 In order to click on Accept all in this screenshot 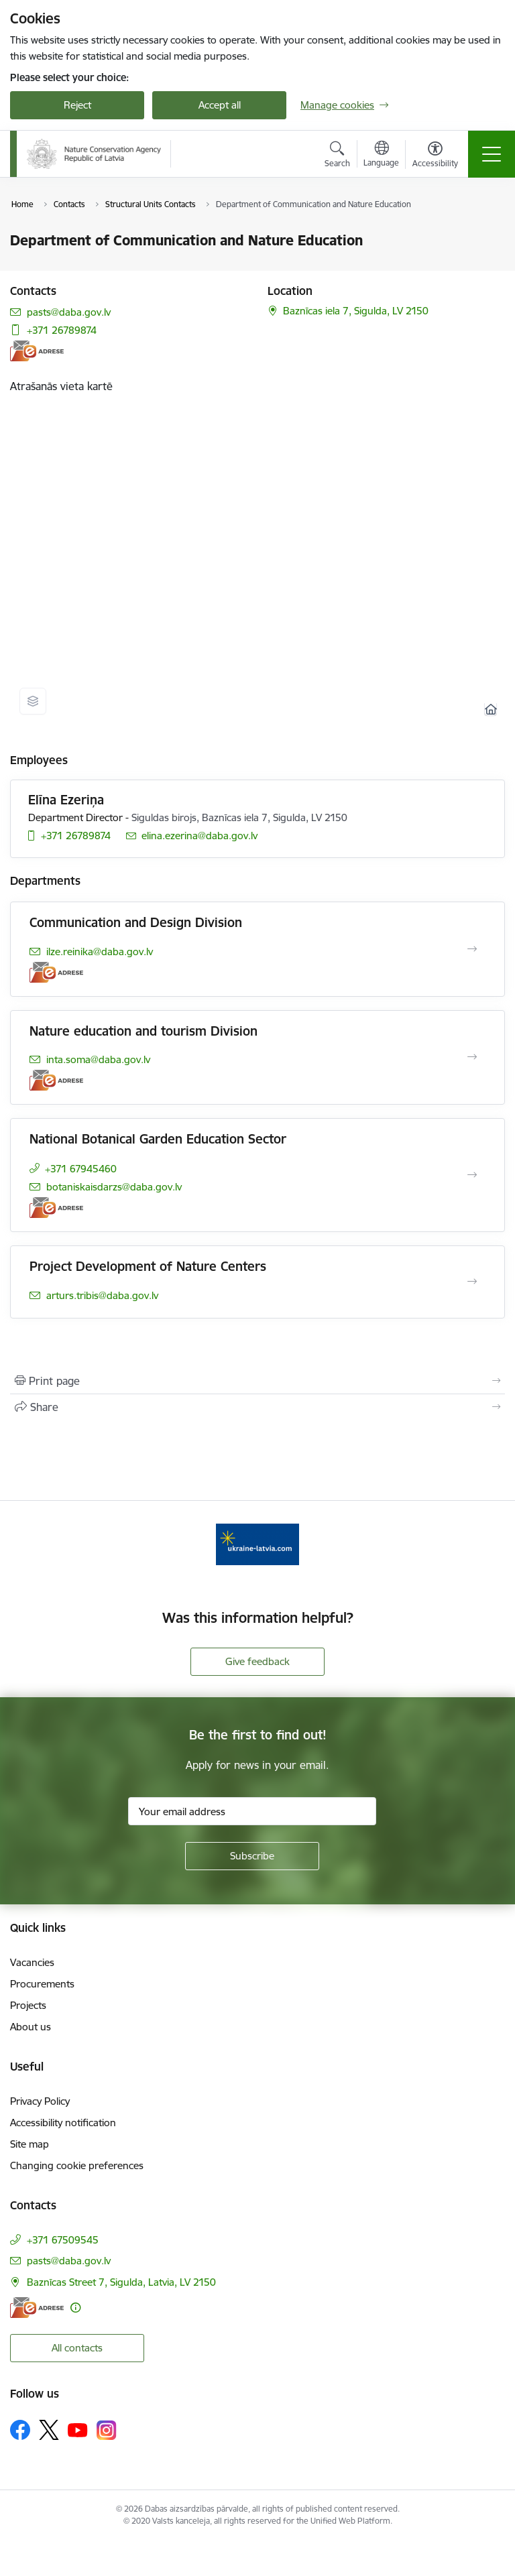, I will do `click(219, 105)`.